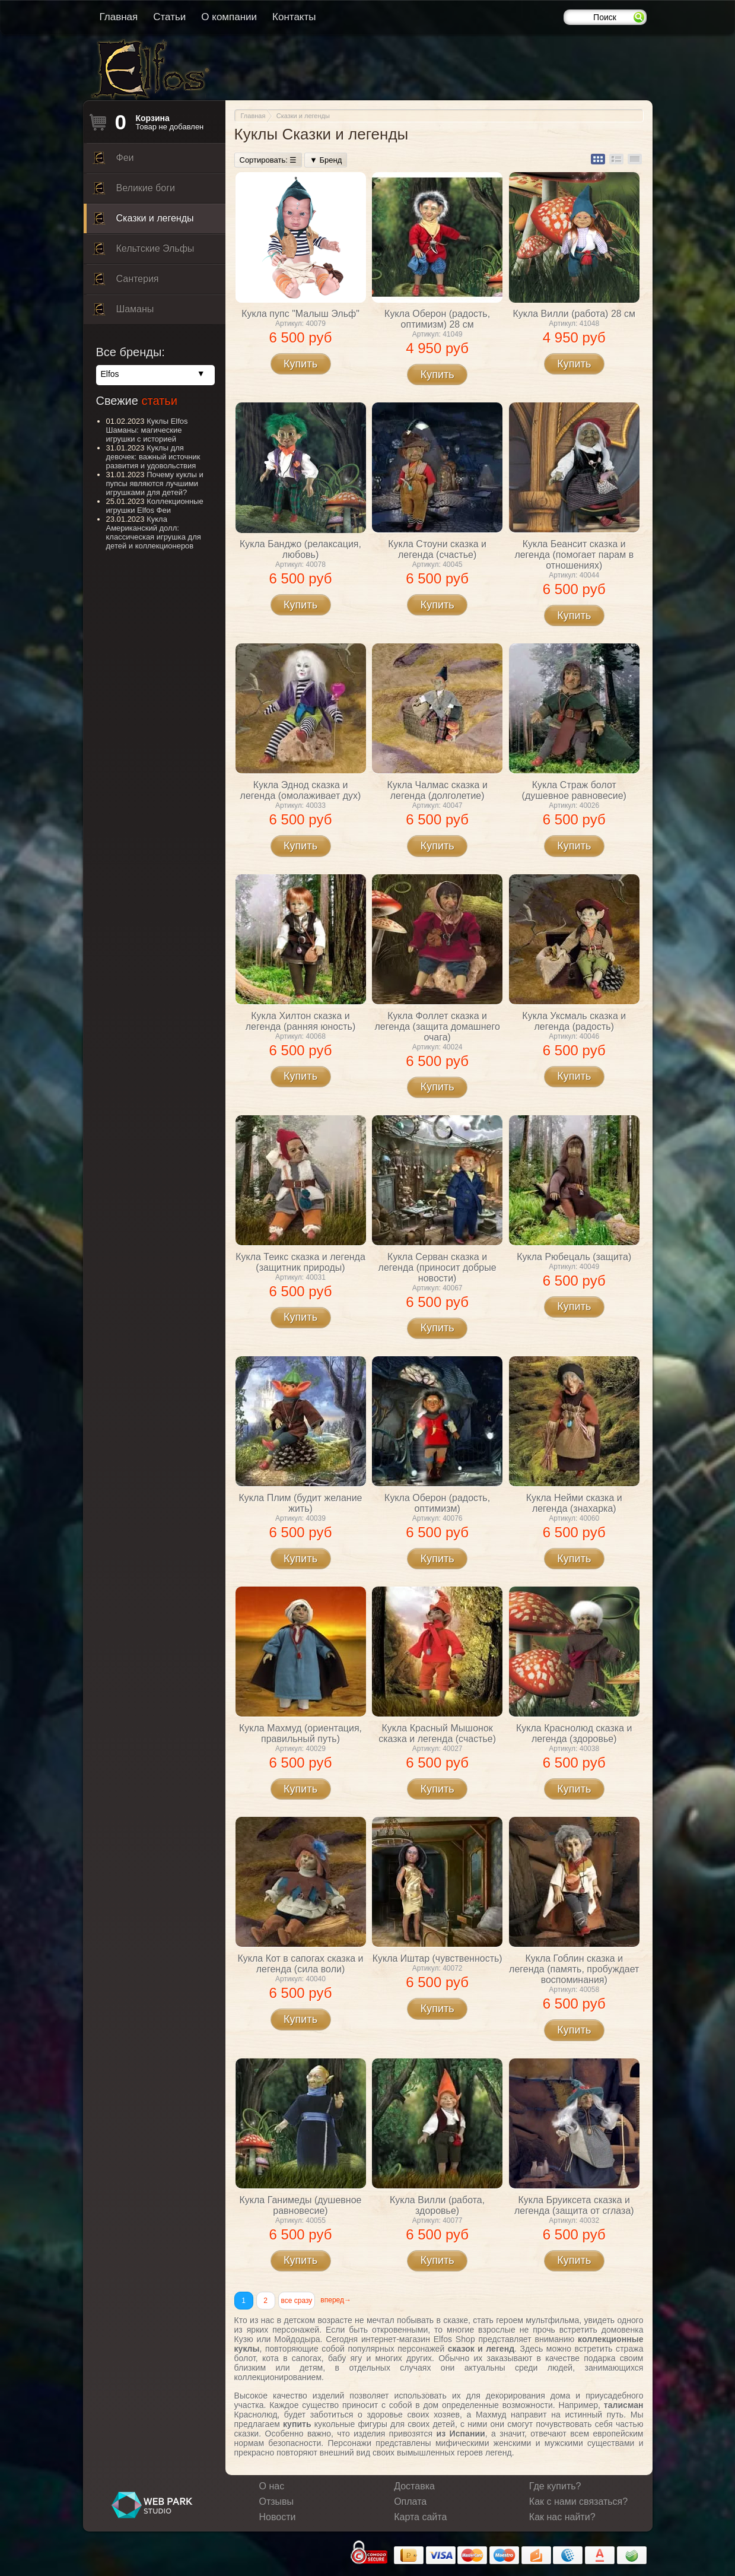  What do you see at coordinates (294, 17) in the screenshot?
I see `Контакты` at bounding box center [294, 17].